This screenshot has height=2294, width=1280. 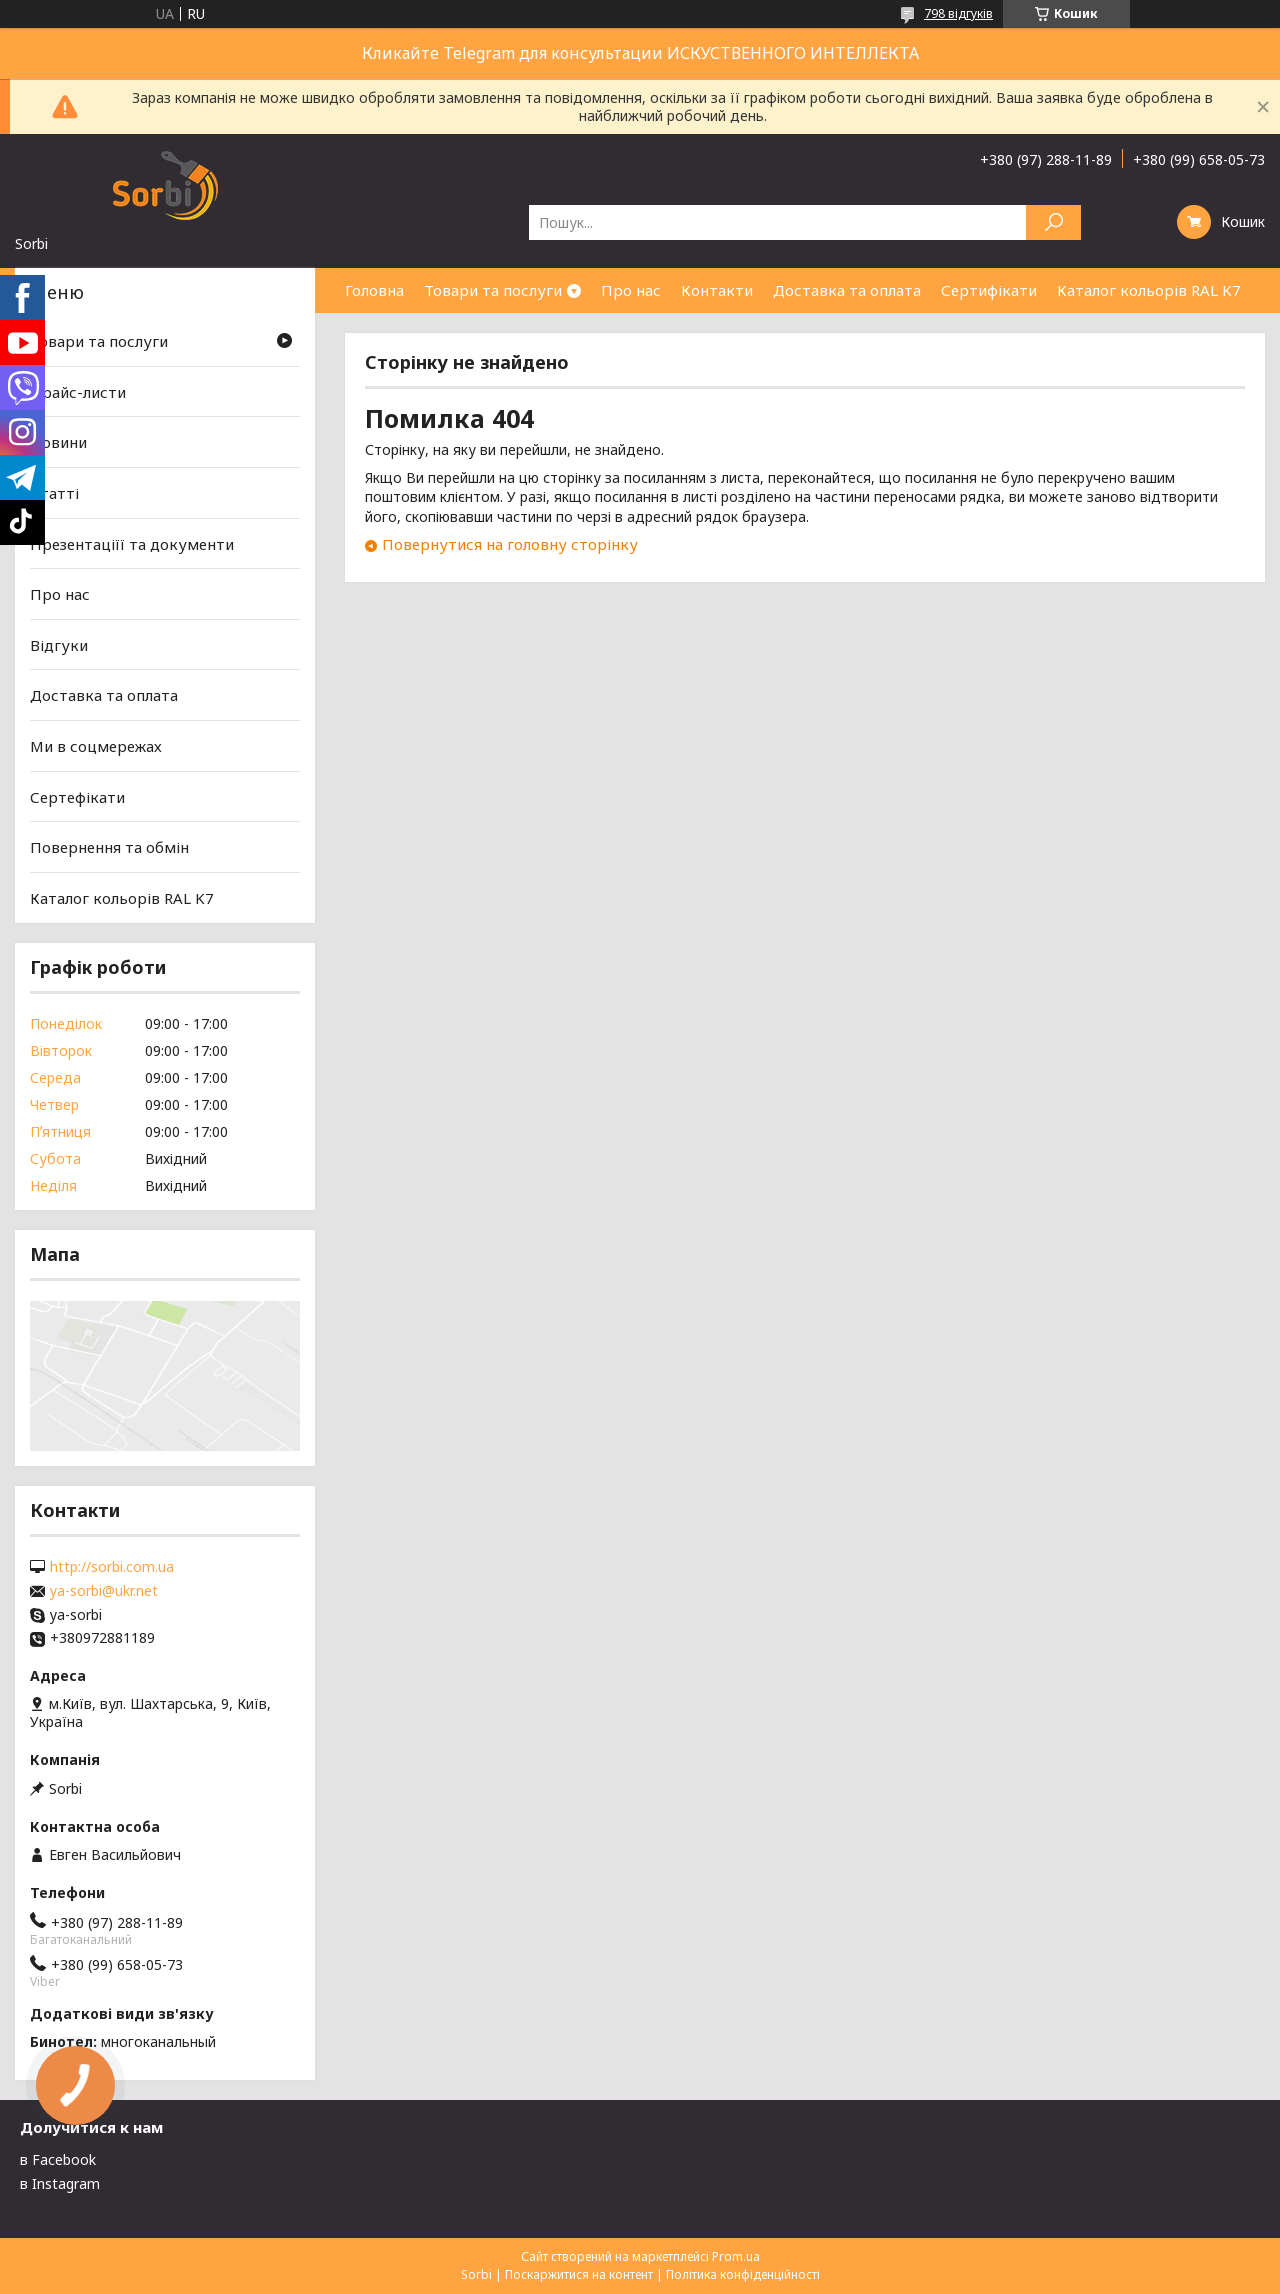 What do you see at coordinates (96, 746) in the screenshot?
I see `Ми в соцмережах` at bounding box center [96, 746].